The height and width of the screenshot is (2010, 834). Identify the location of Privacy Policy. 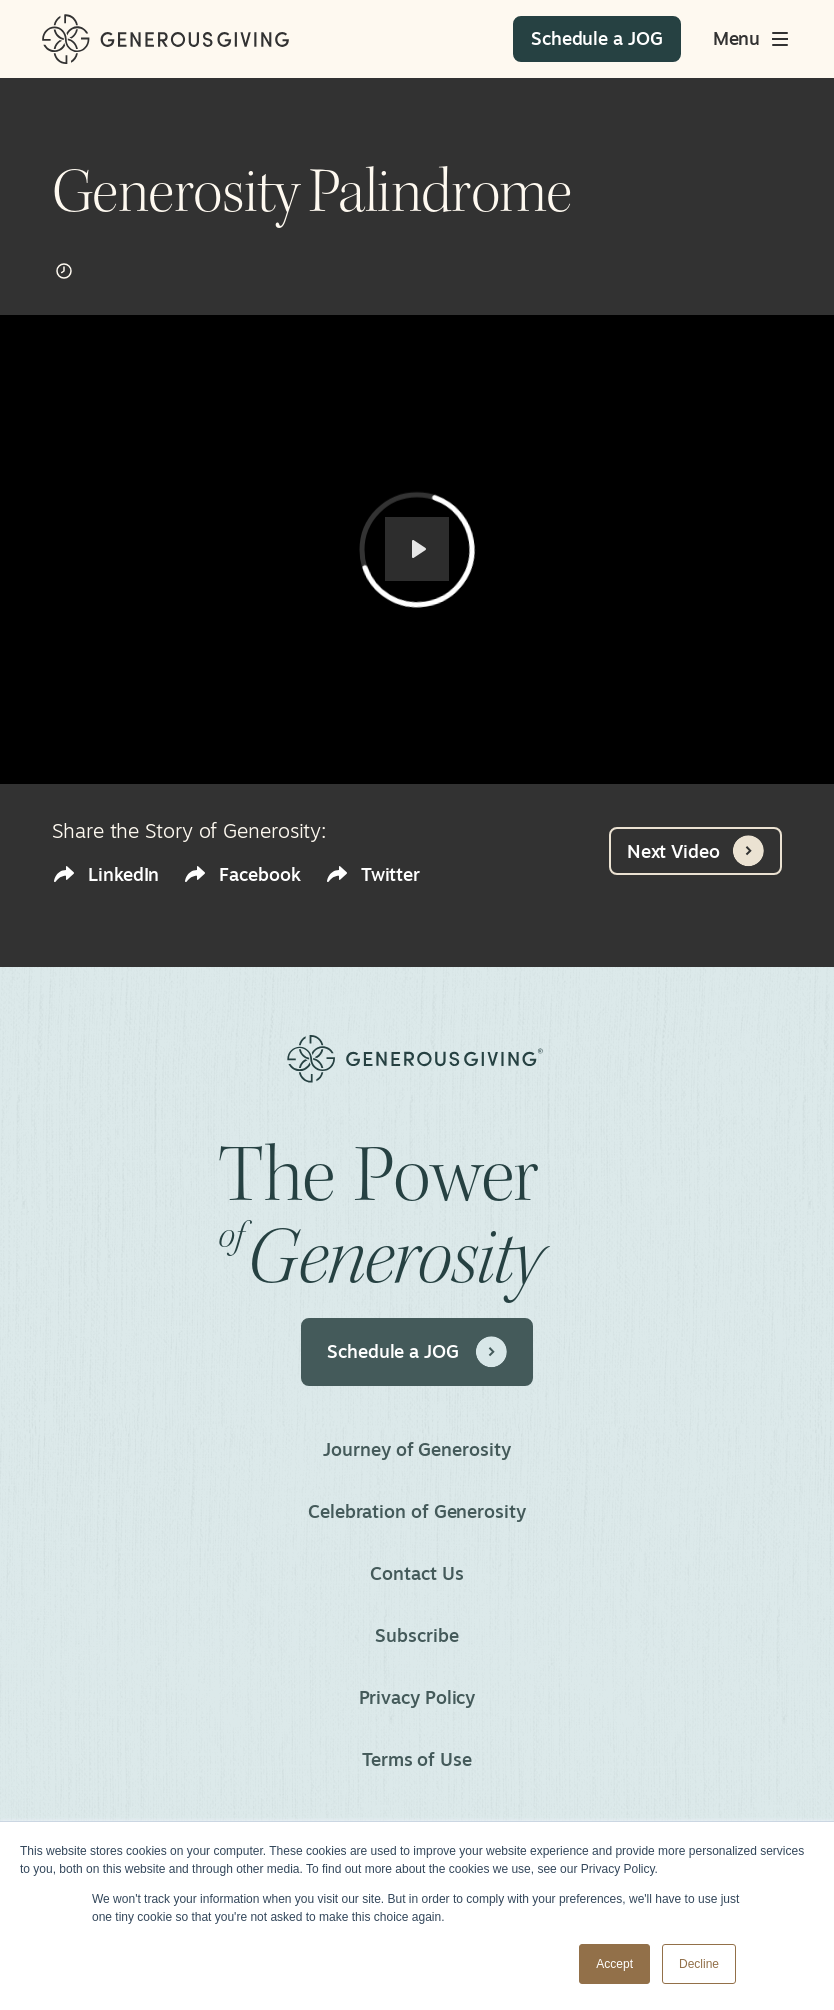
(417, 1697).